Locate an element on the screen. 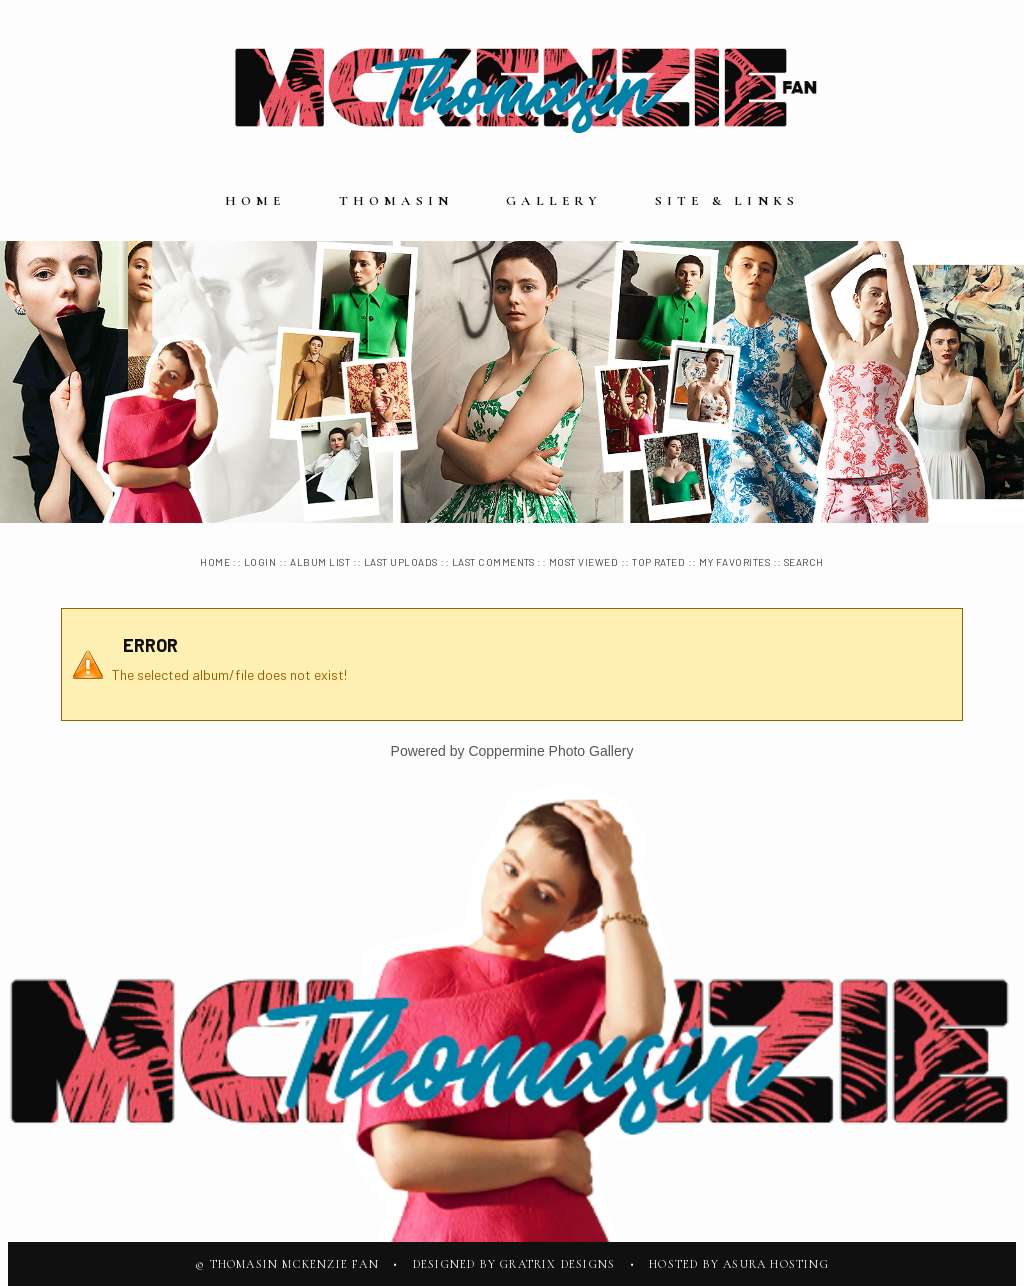  Top rated is located at coordinates (658, 562).